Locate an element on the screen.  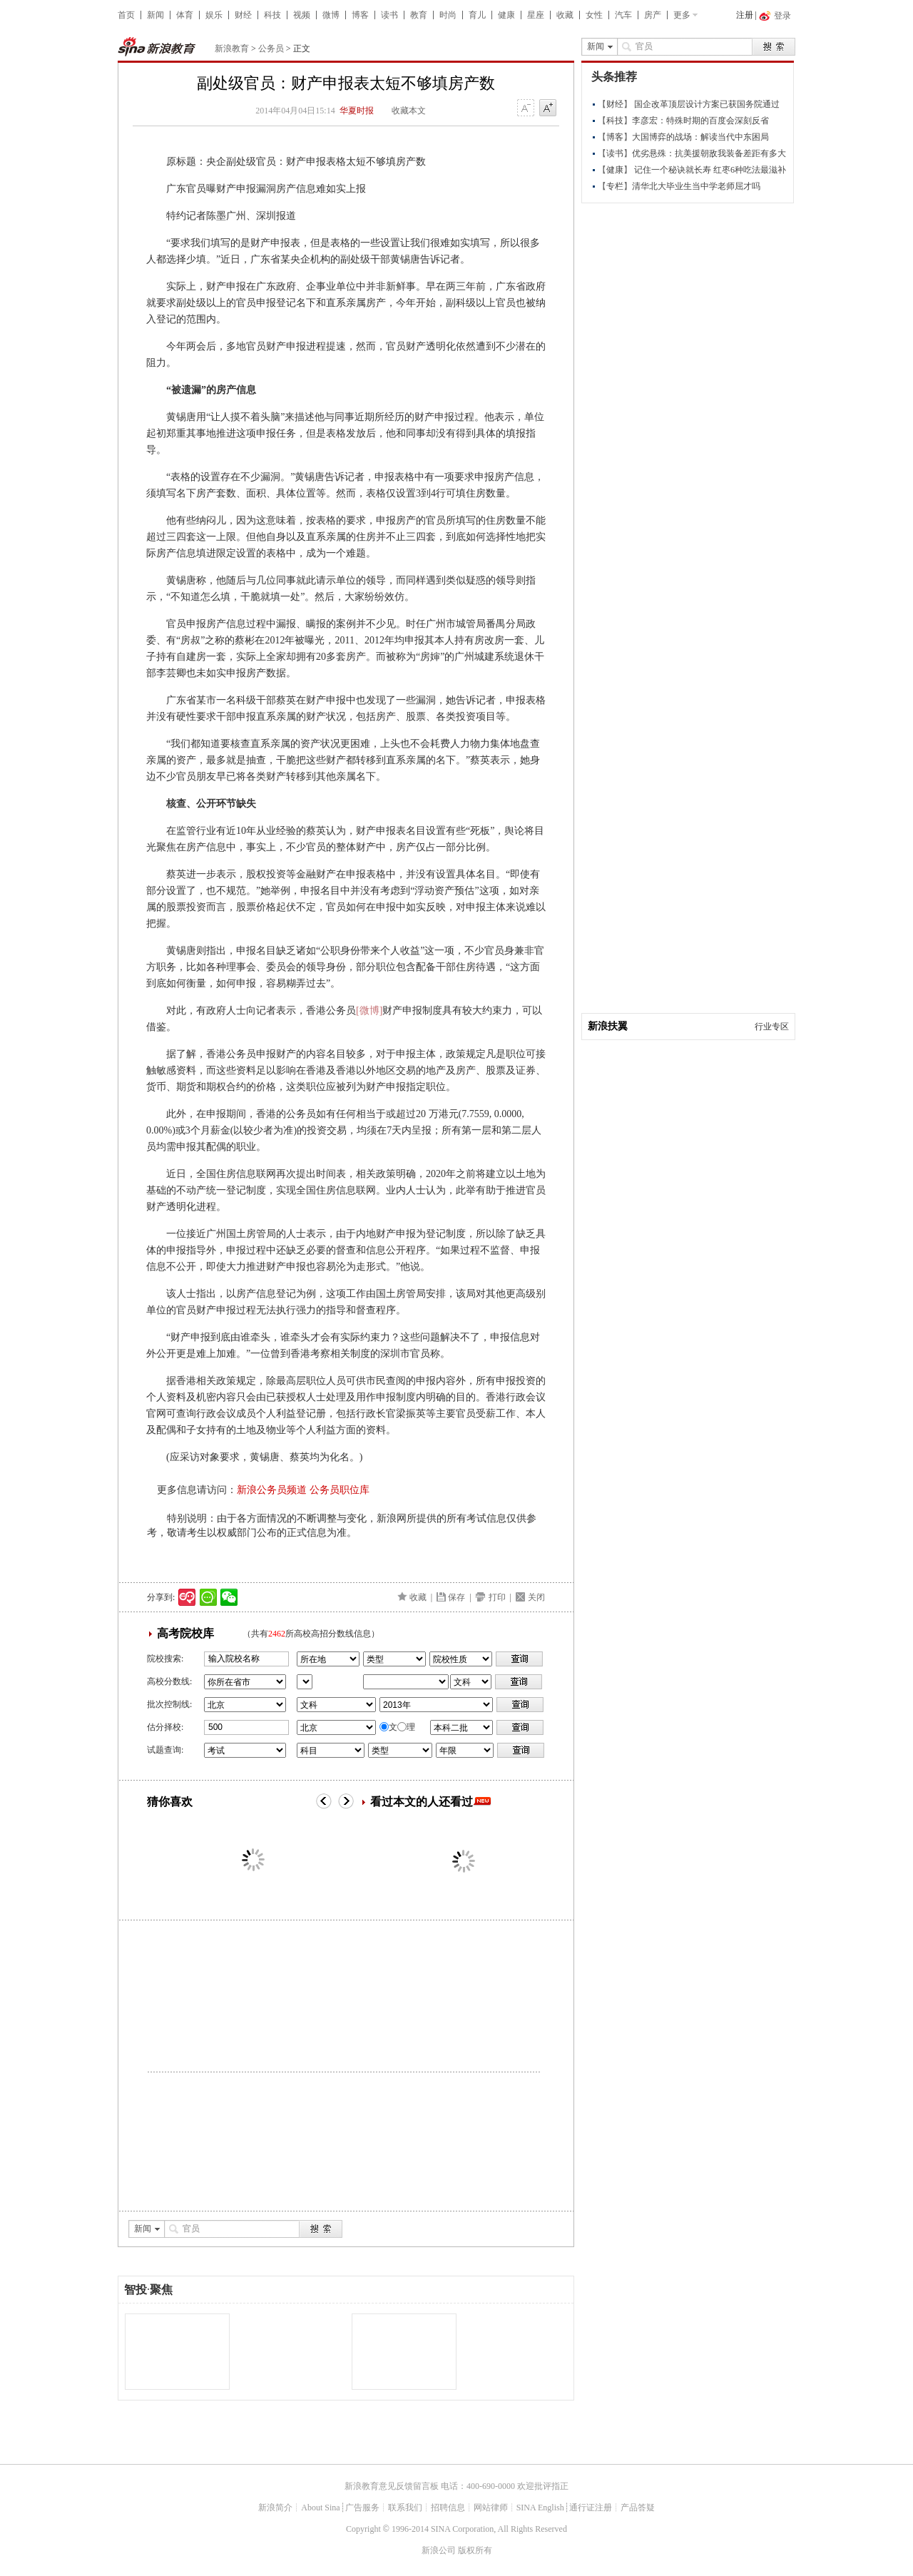
版权所有 is located at coordinates (475, 2550).